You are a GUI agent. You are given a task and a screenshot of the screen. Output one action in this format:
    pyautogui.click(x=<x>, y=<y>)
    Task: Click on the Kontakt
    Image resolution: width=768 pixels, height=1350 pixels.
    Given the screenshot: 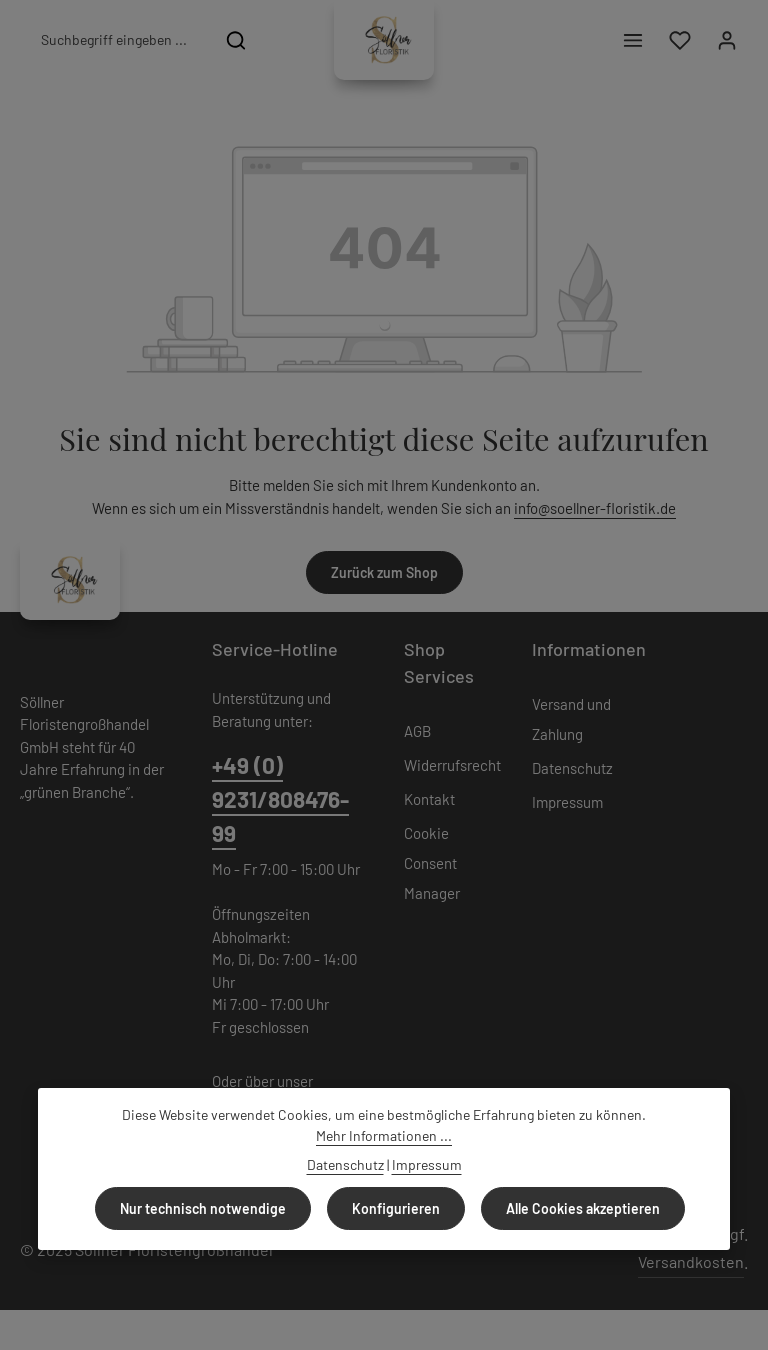 What is the action you would take?
    pyautogui.click(x=429, y=799)
    